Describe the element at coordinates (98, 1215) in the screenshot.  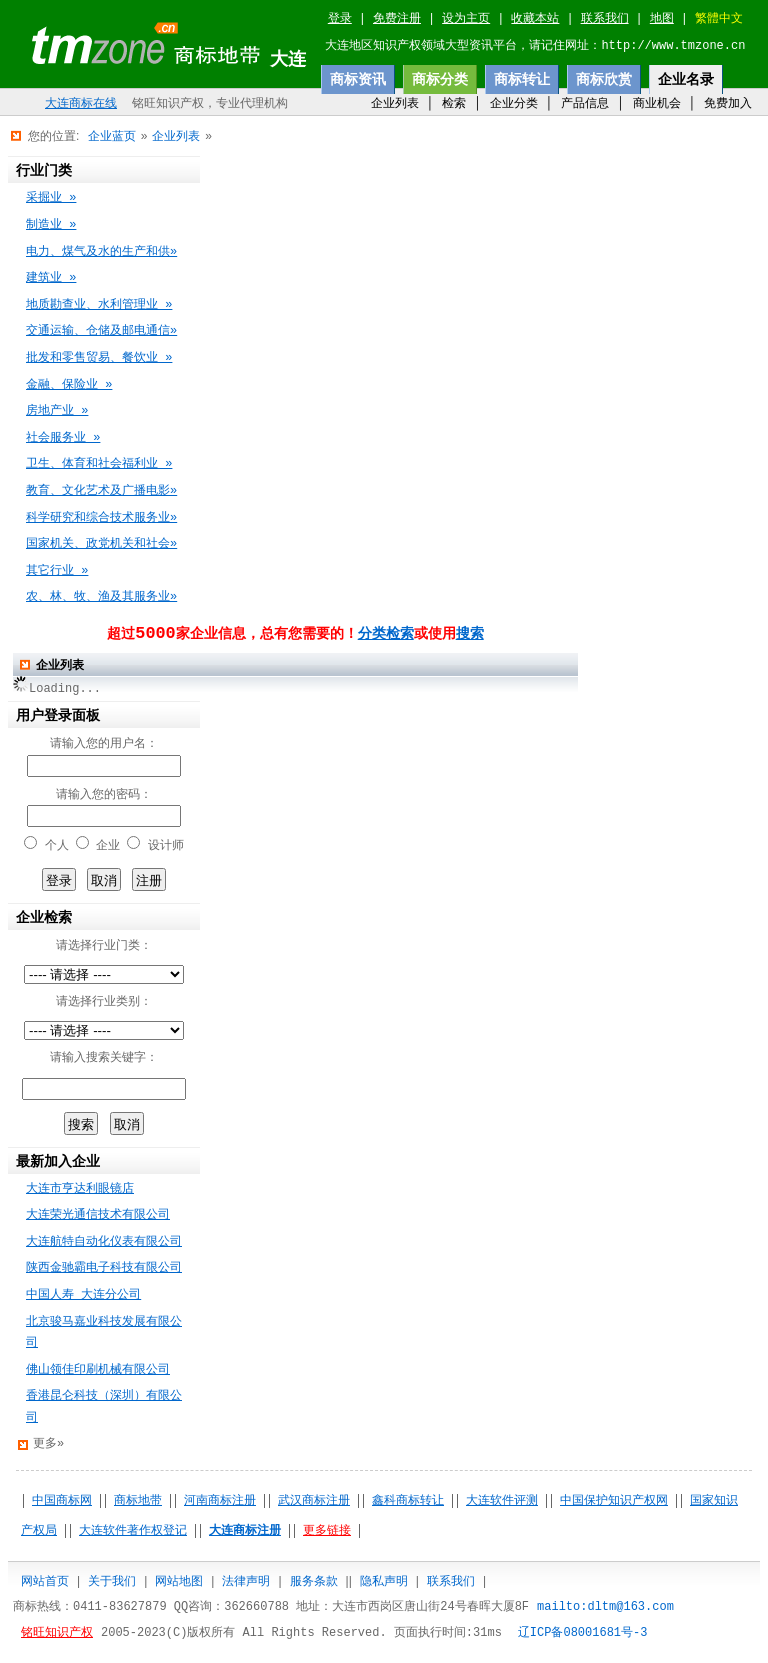
I see `大连荣光通信技术有限公司` at that location.